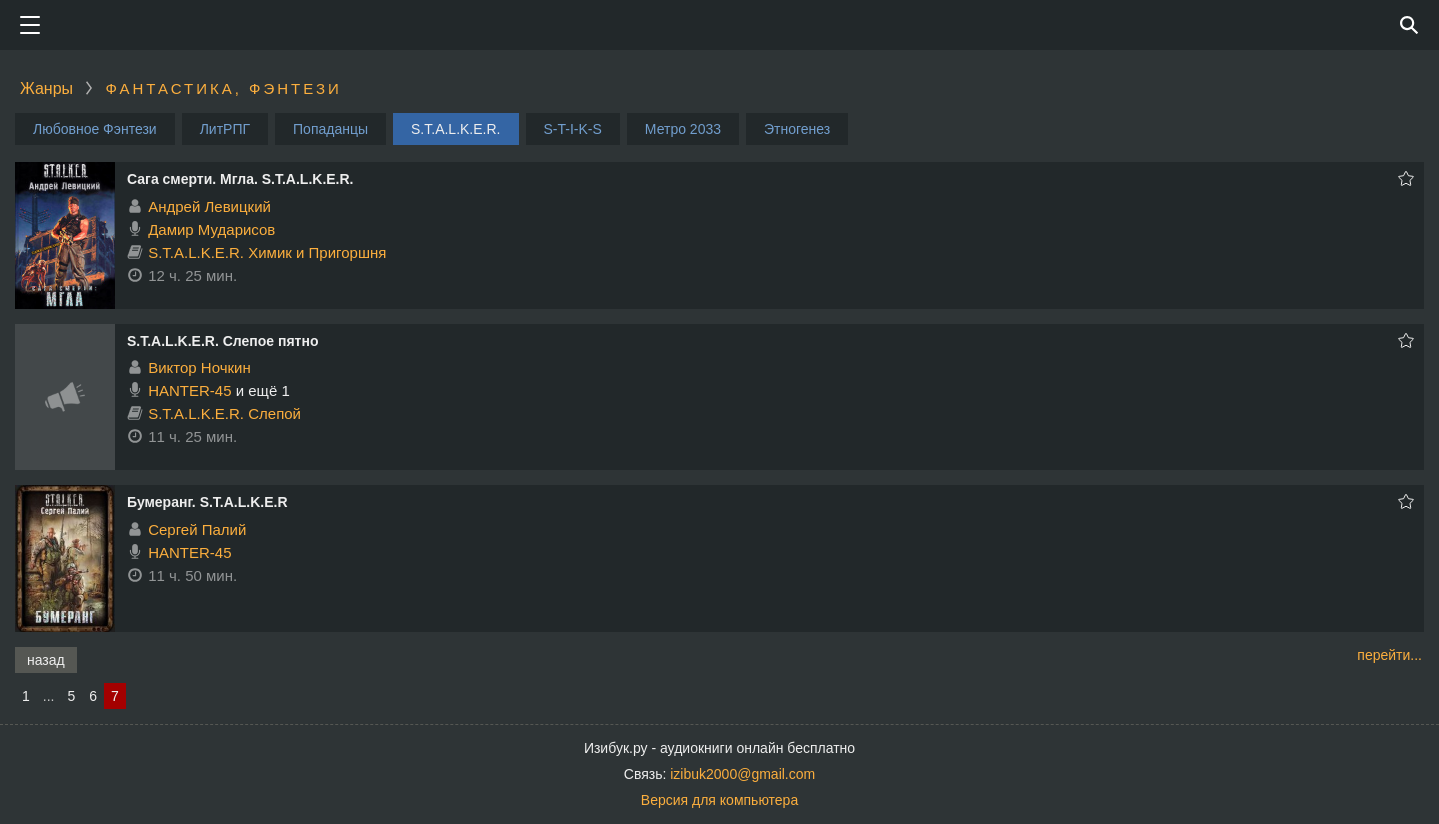 The height and width of the screenshot is (824, 1439). Describe the element at coordinates (209, 206) in the screenshot. I see `Андрей Левицкий` at that location.